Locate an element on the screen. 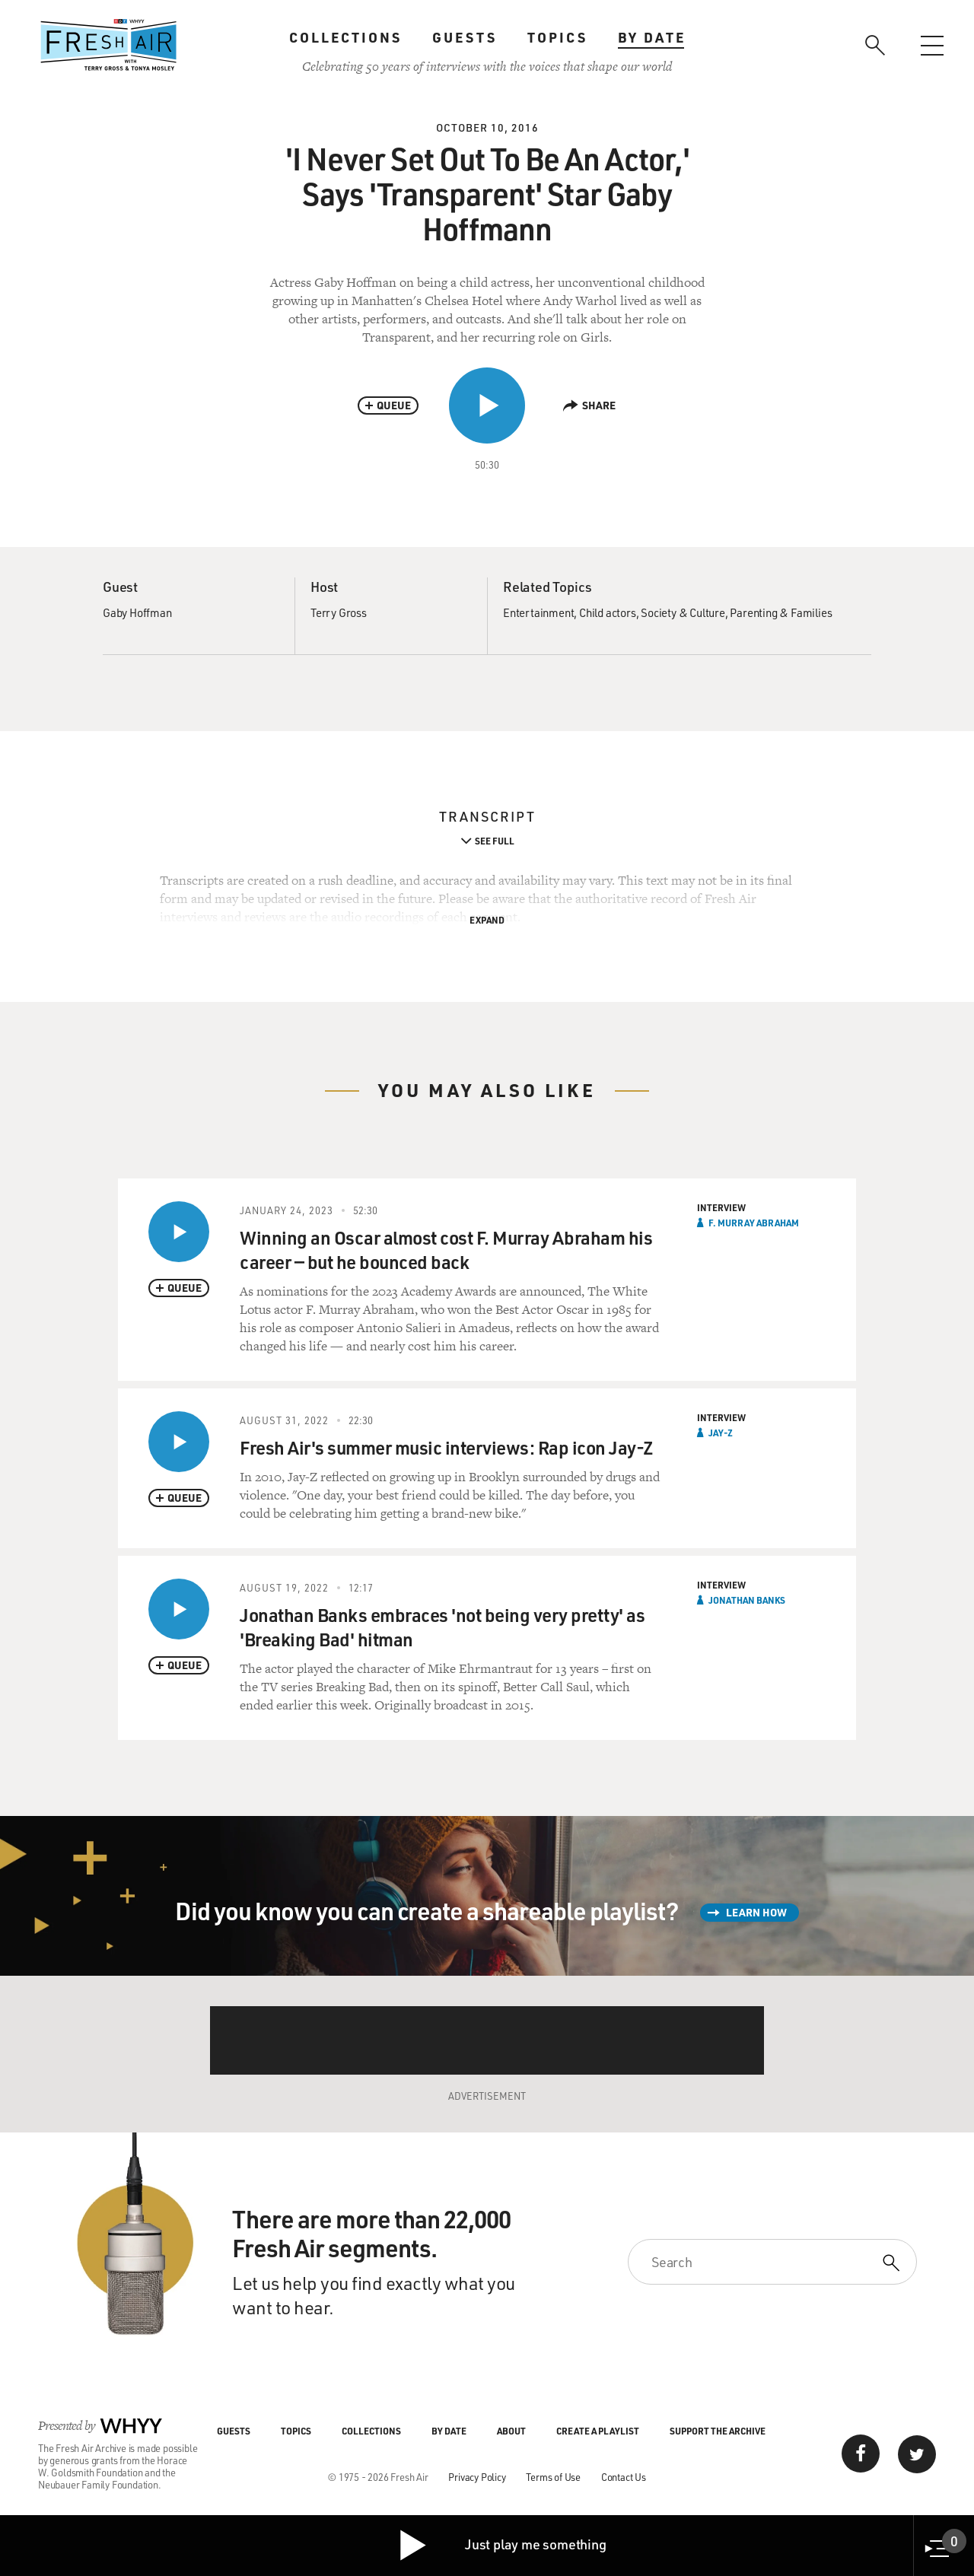  Terry Gross is located at coordinates (338, 612).